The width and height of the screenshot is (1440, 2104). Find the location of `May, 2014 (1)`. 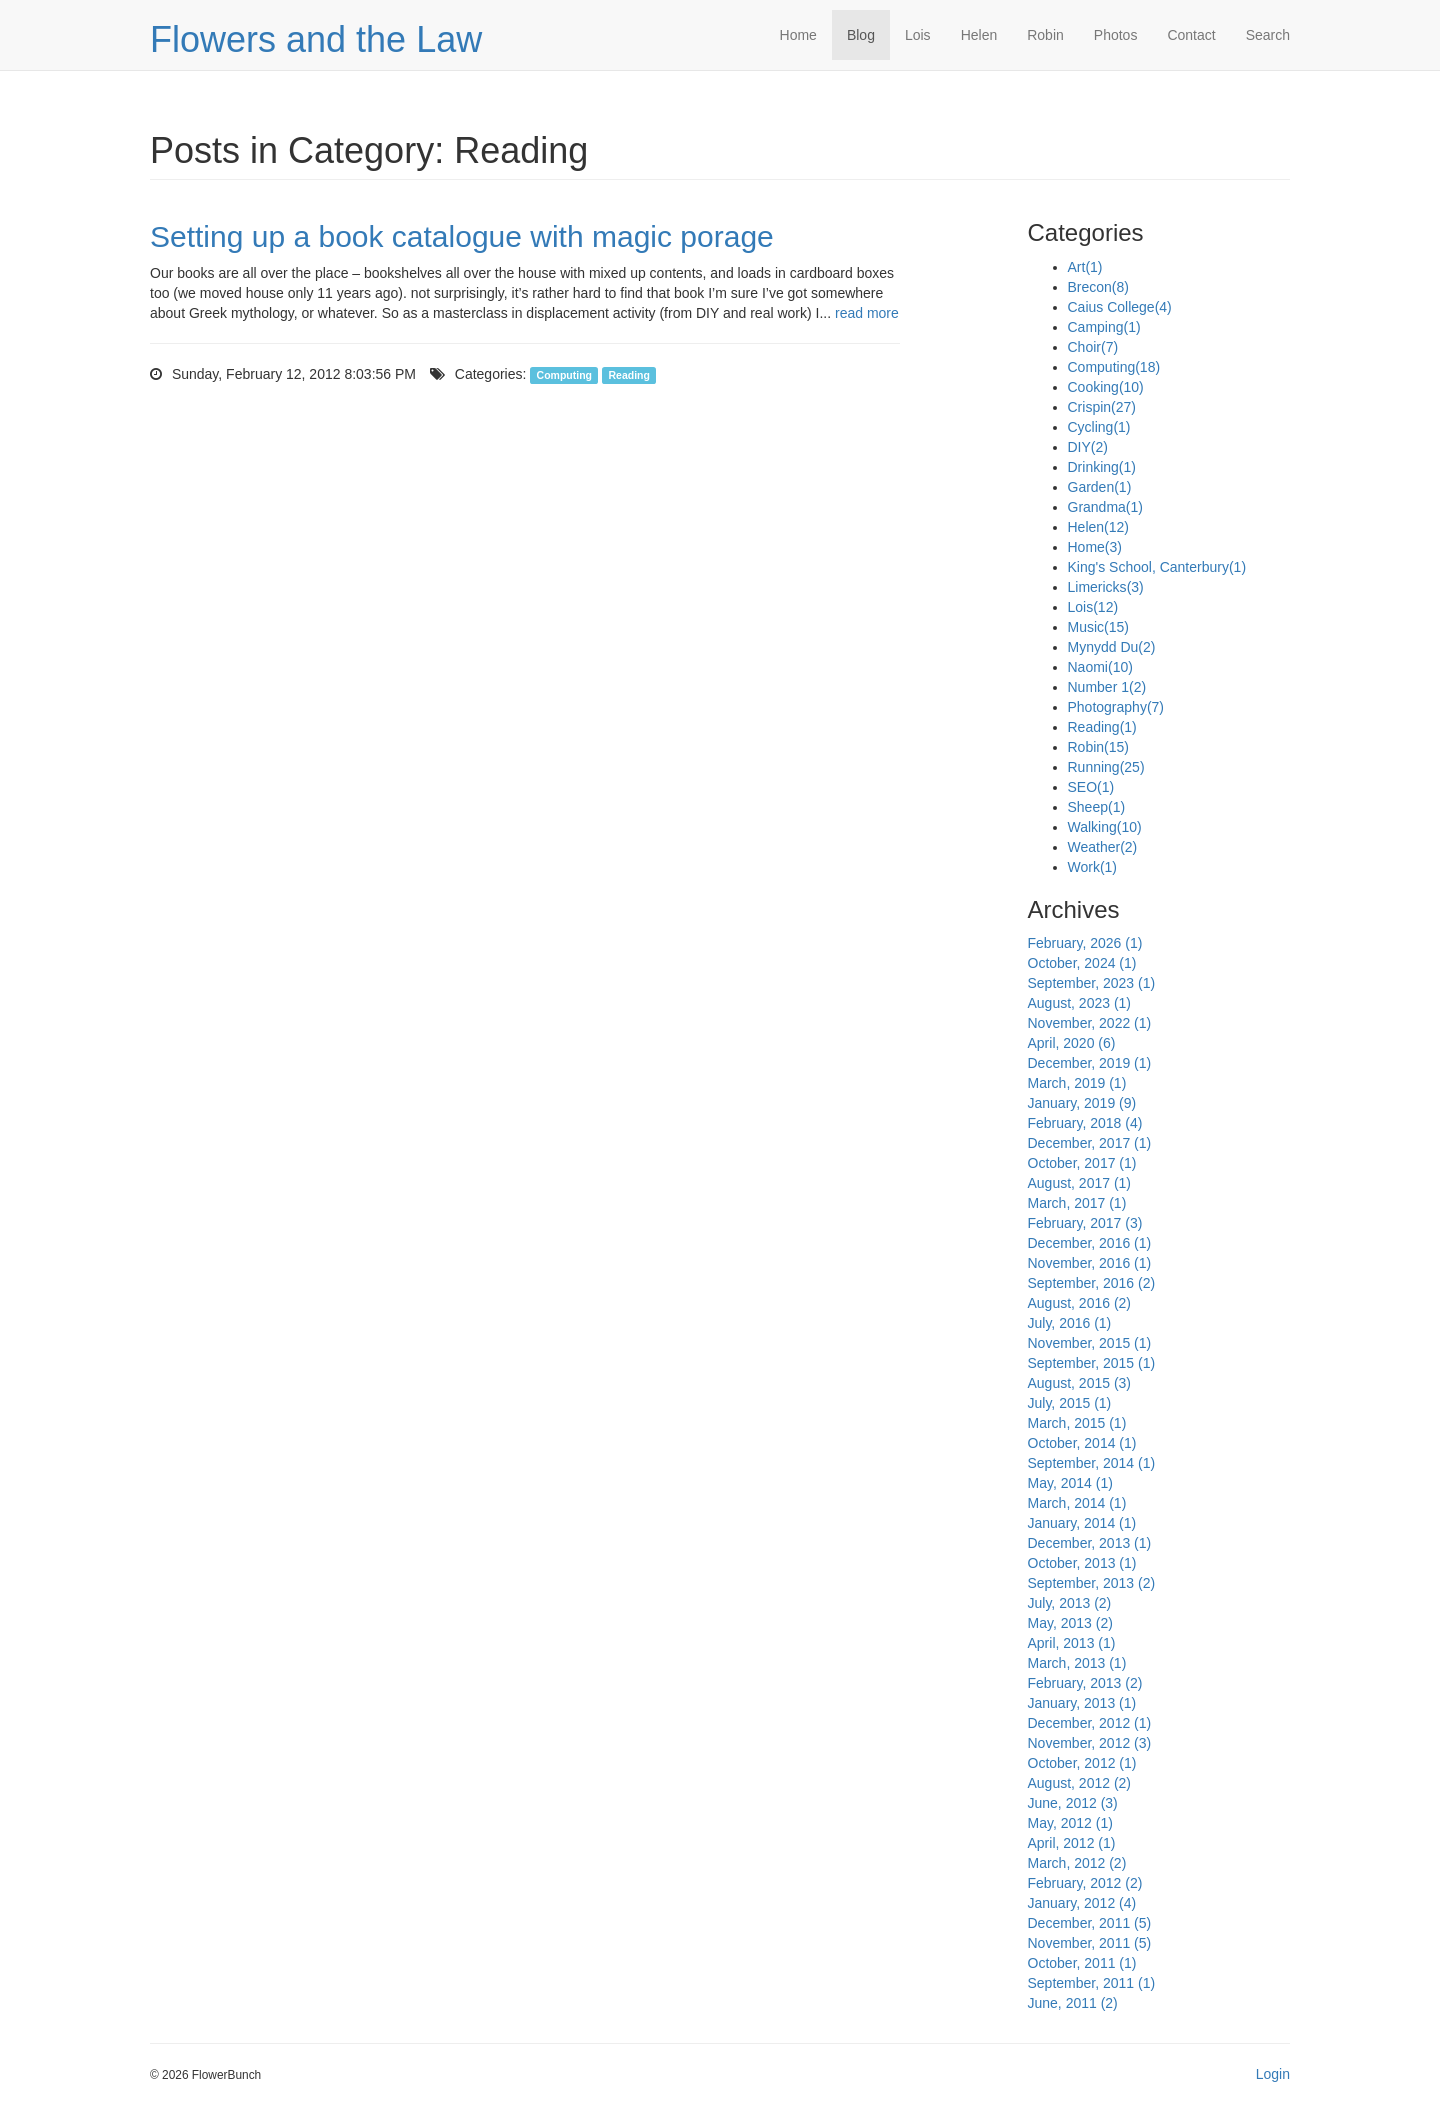

May, 2014 (1) is located at coordinates (1070, 1483).